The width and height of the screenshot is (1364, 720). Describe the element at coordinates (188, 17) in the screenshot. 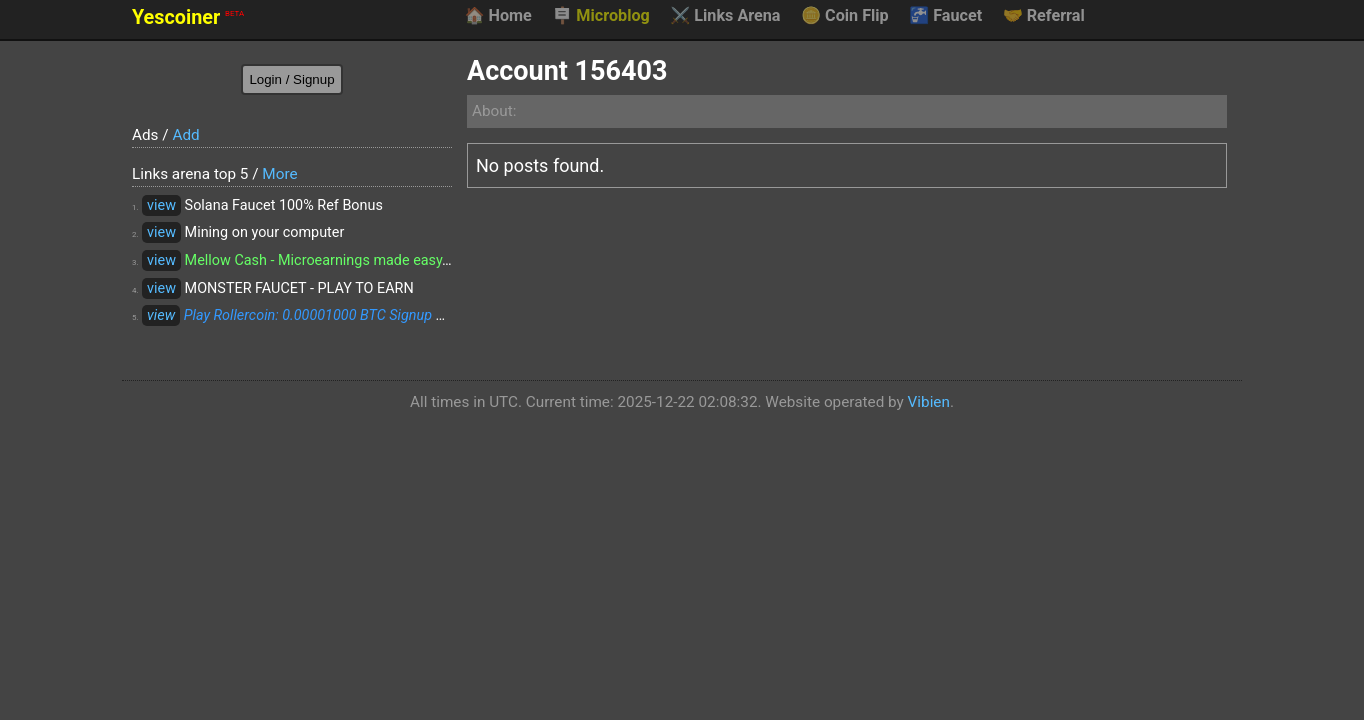

I see `Yescoiner` at that location.